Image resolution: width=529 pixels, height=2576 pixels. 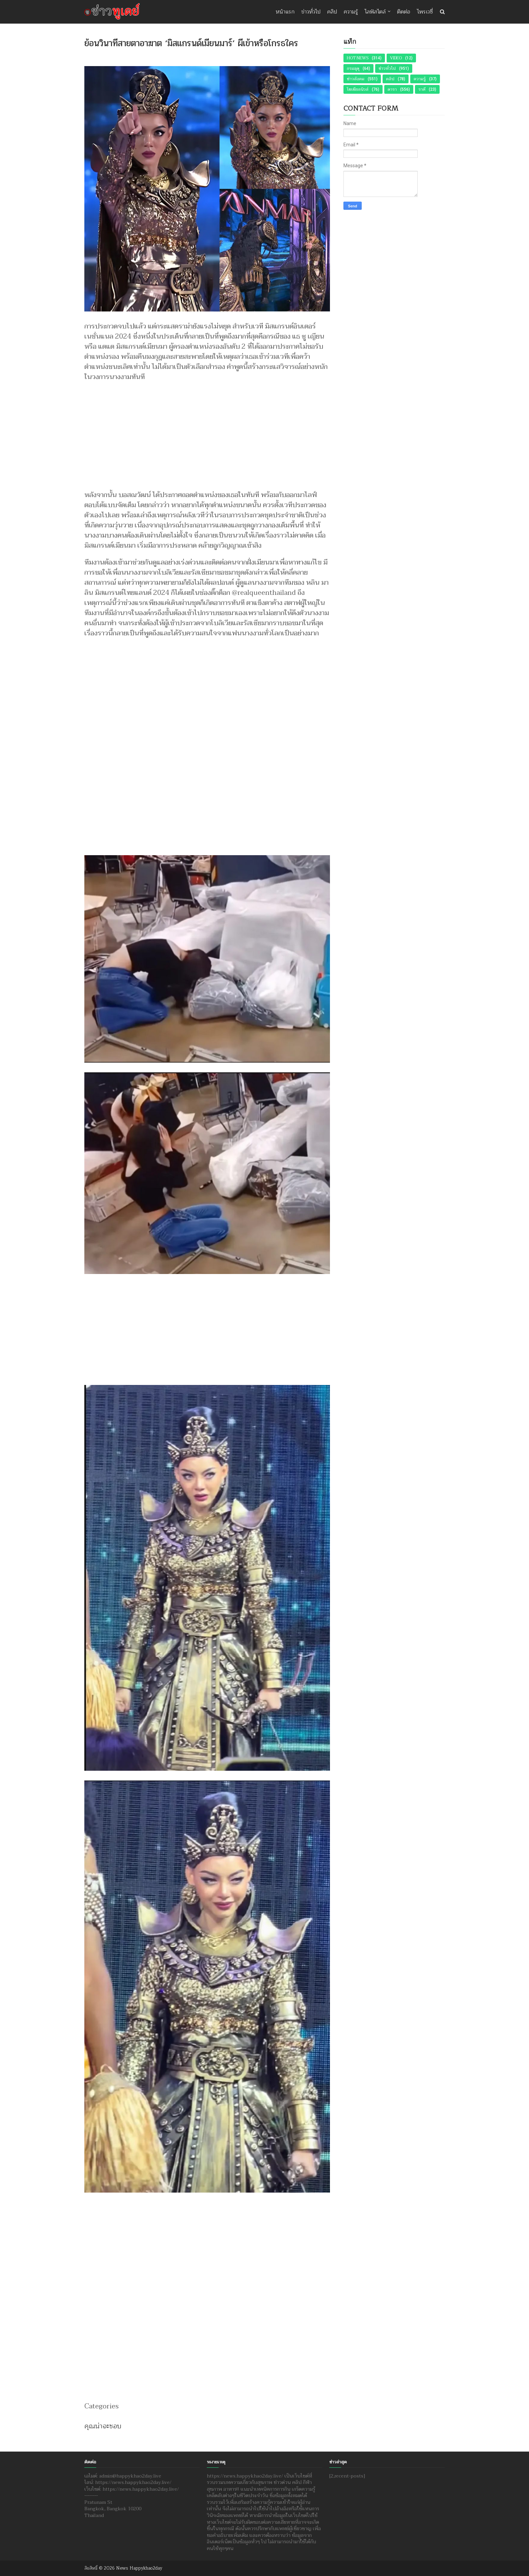 What do you see at coordinates (351, 11) in the screenshot?
I see `ความรู้` at bounding box center [351, 11].